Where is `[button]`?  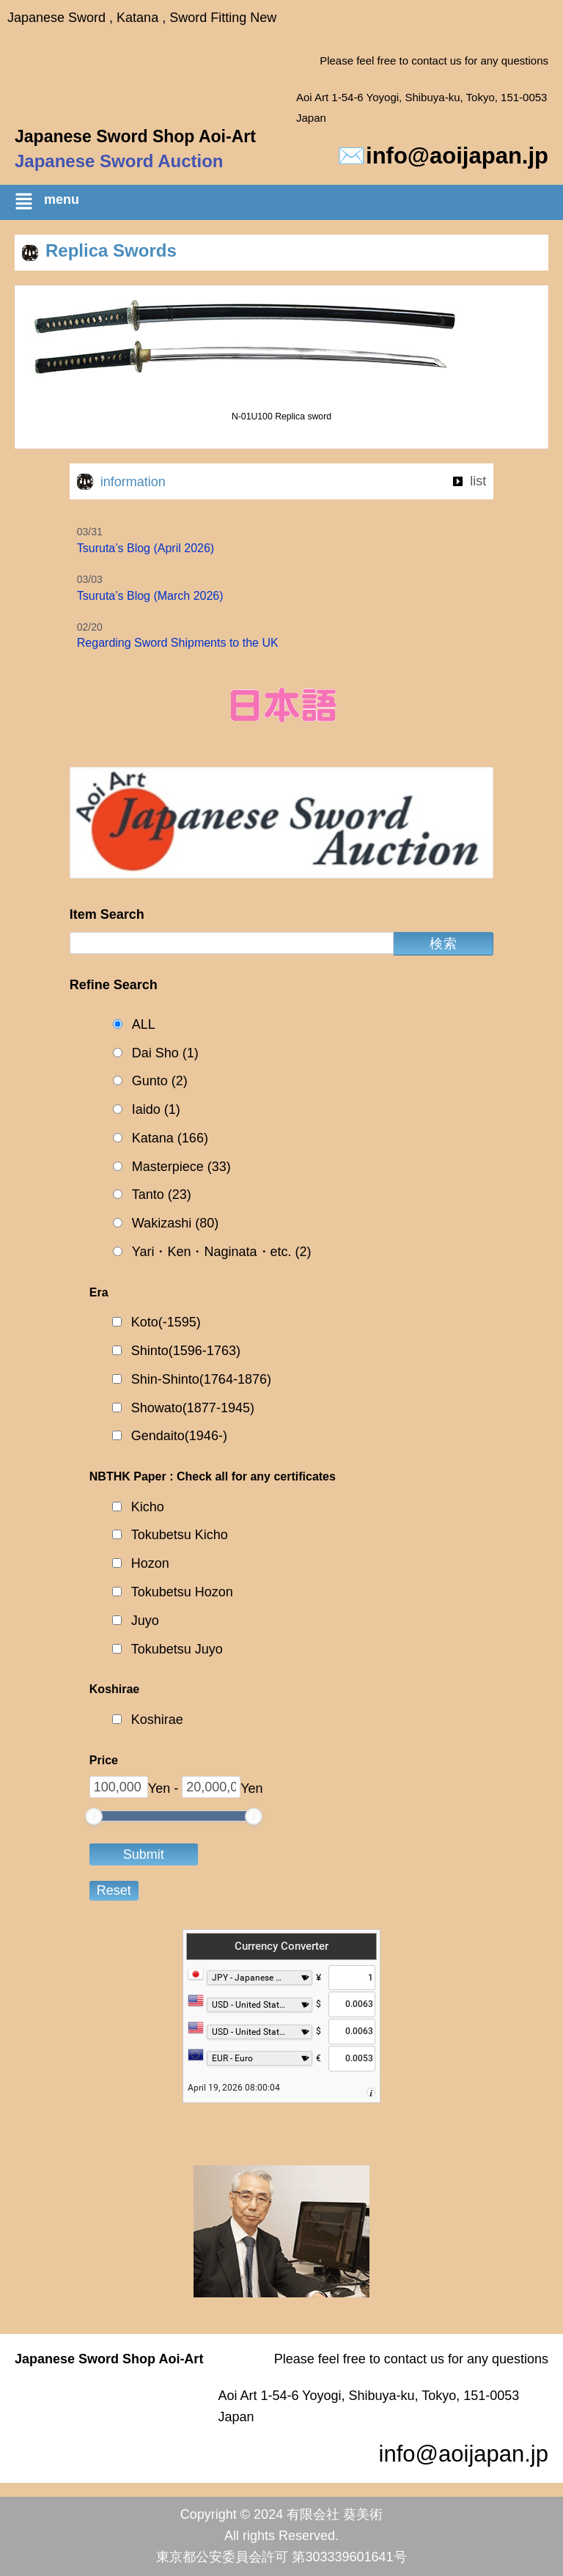
[button] is located at coordinates (289, 204).